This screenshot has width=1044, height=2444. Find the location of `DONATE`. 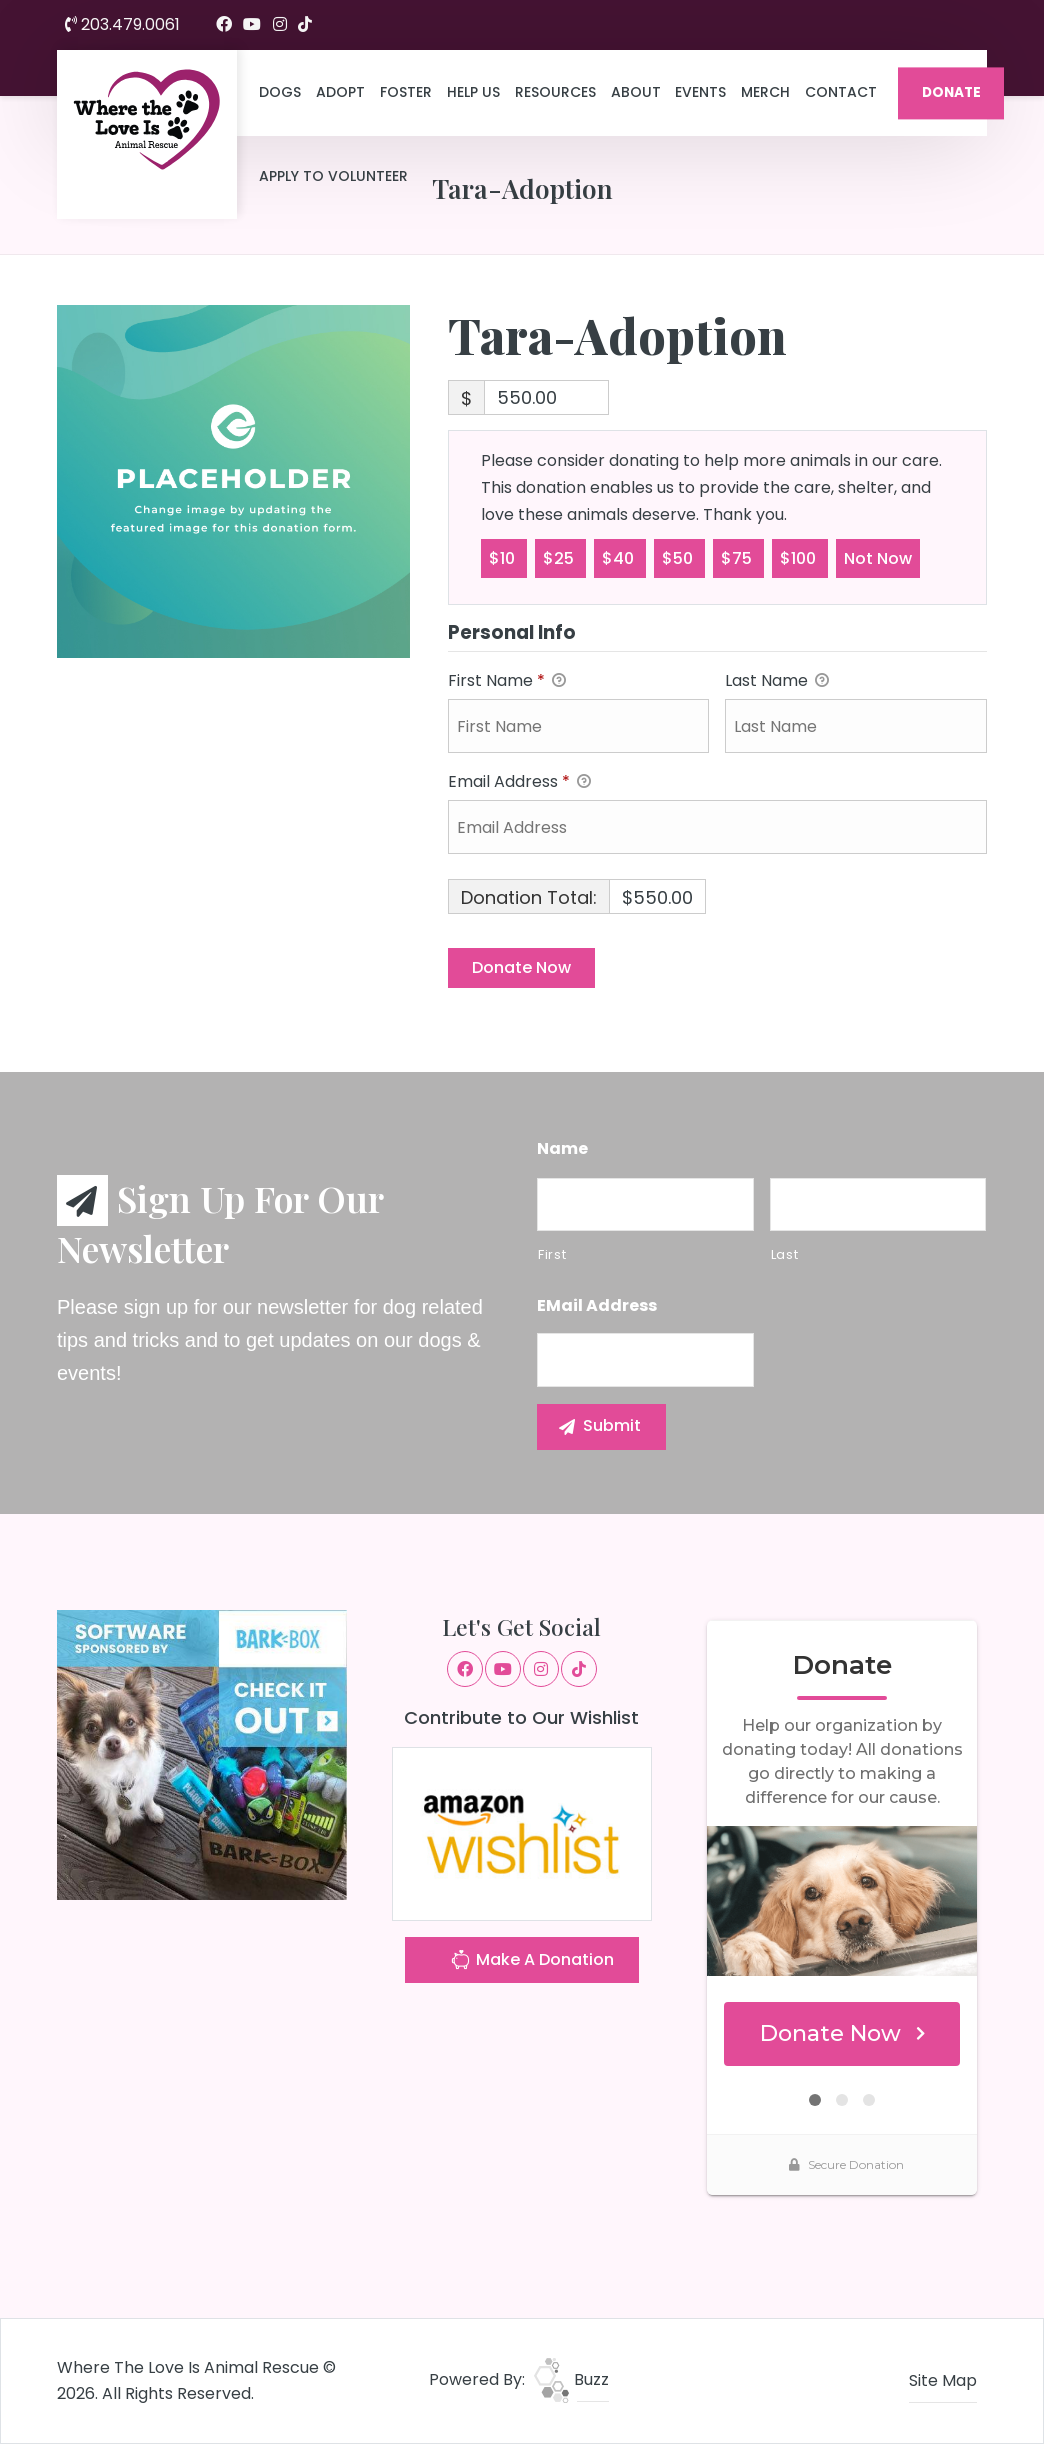

DONATE is located at coordinates (951, 92).